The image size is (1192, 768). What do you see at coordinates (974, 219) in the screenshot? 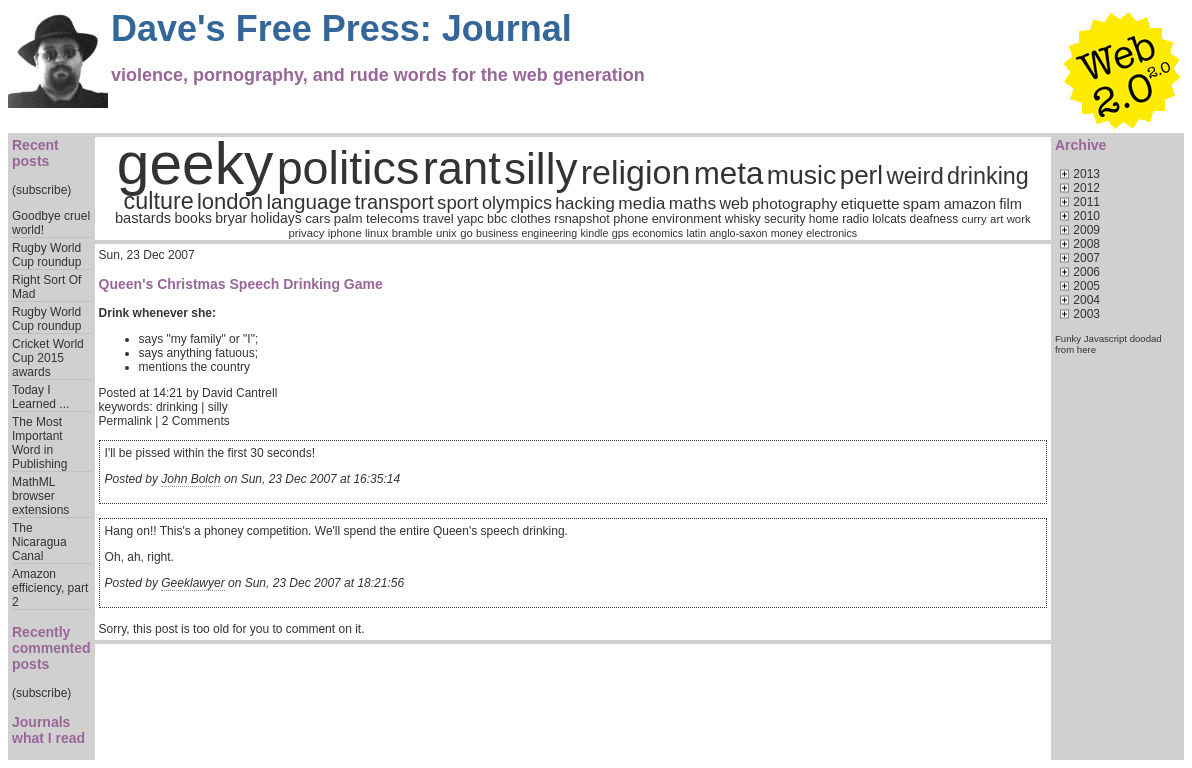
I see `curry` at bounding box center [974, 219].